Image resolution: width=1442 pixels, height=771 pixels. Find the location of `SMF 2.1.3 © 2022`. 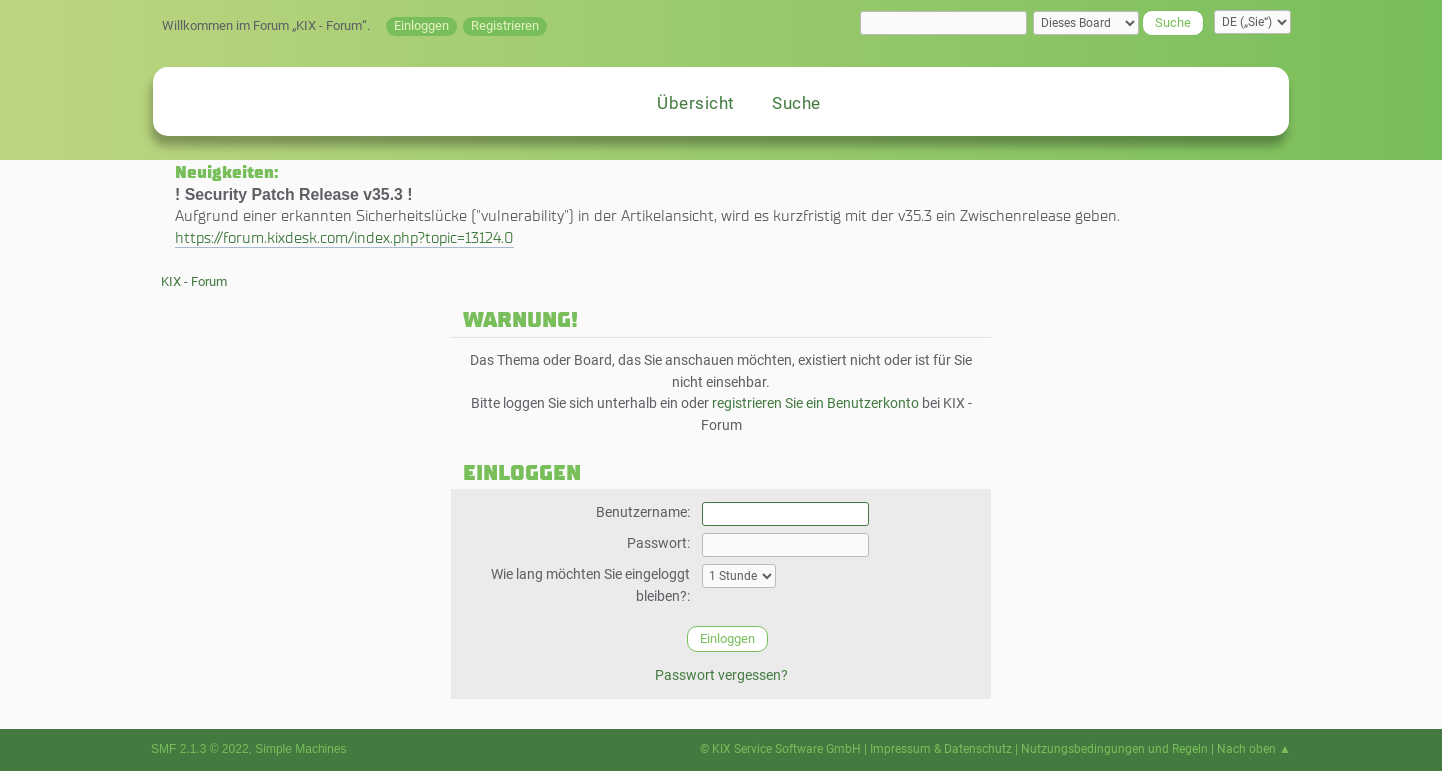

SMF 2.1.3 © 2022 is located at coordinates (200, 749).